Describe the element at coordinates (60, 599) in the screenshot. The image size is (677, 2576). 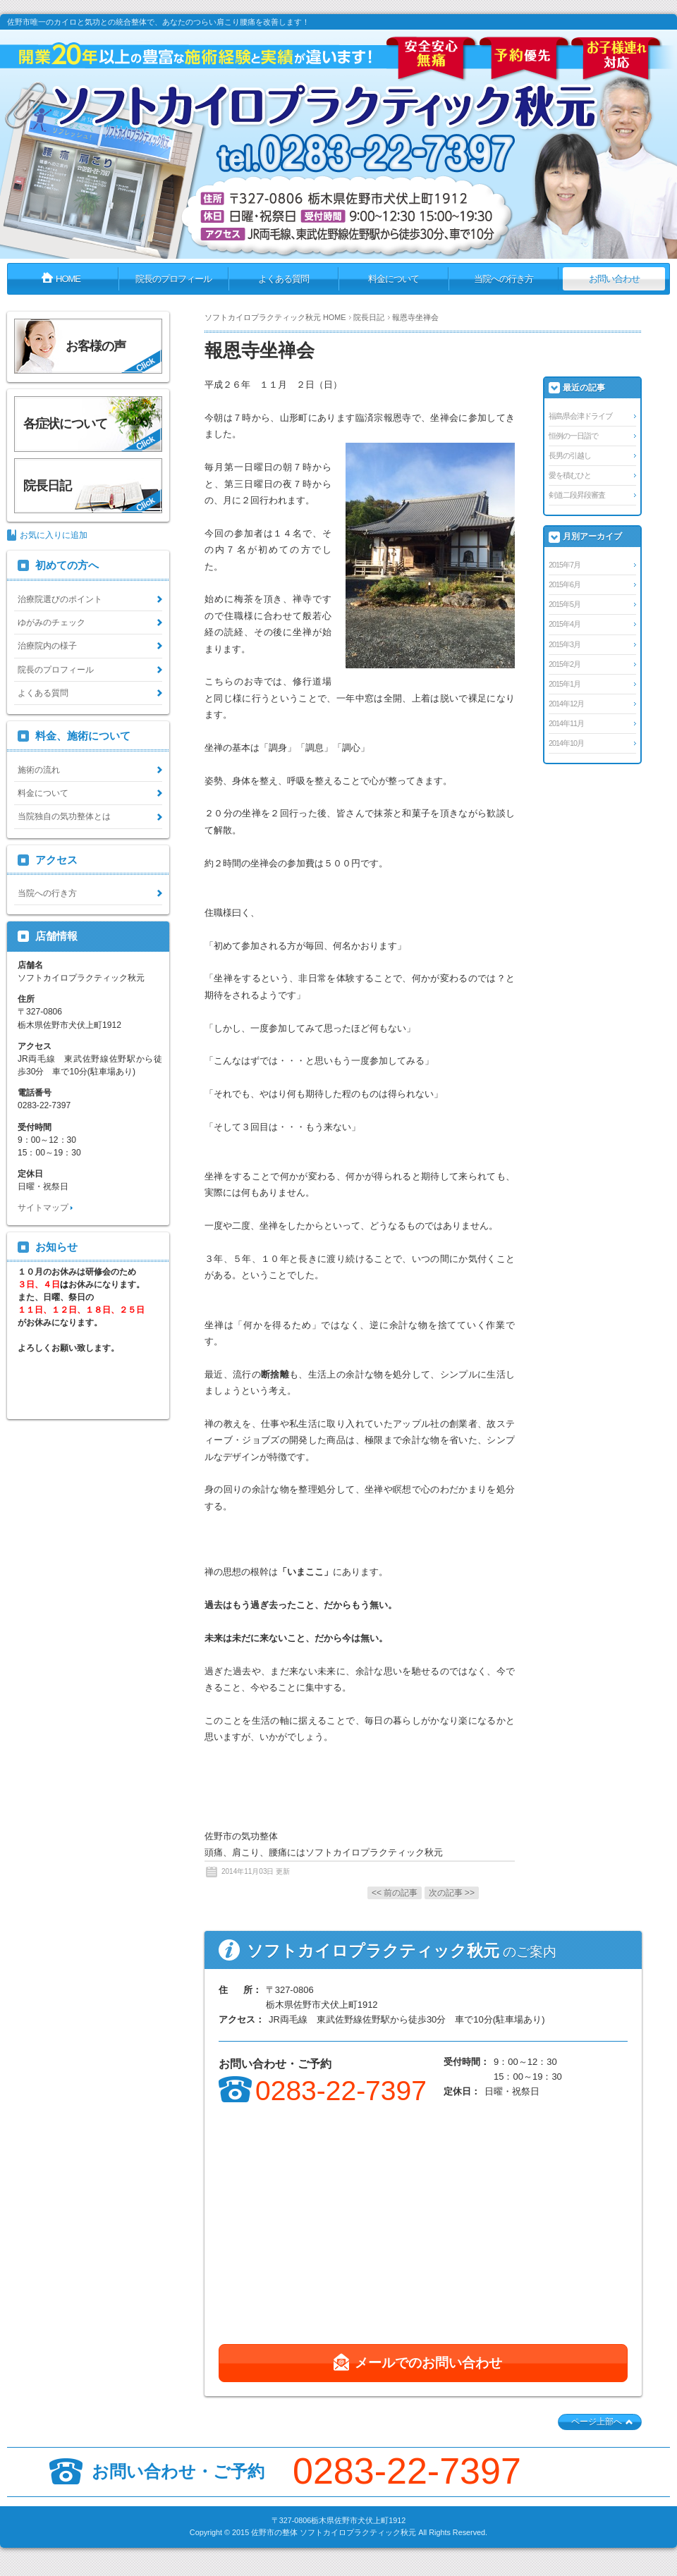
I see `治療院選びのポイント` at that location.